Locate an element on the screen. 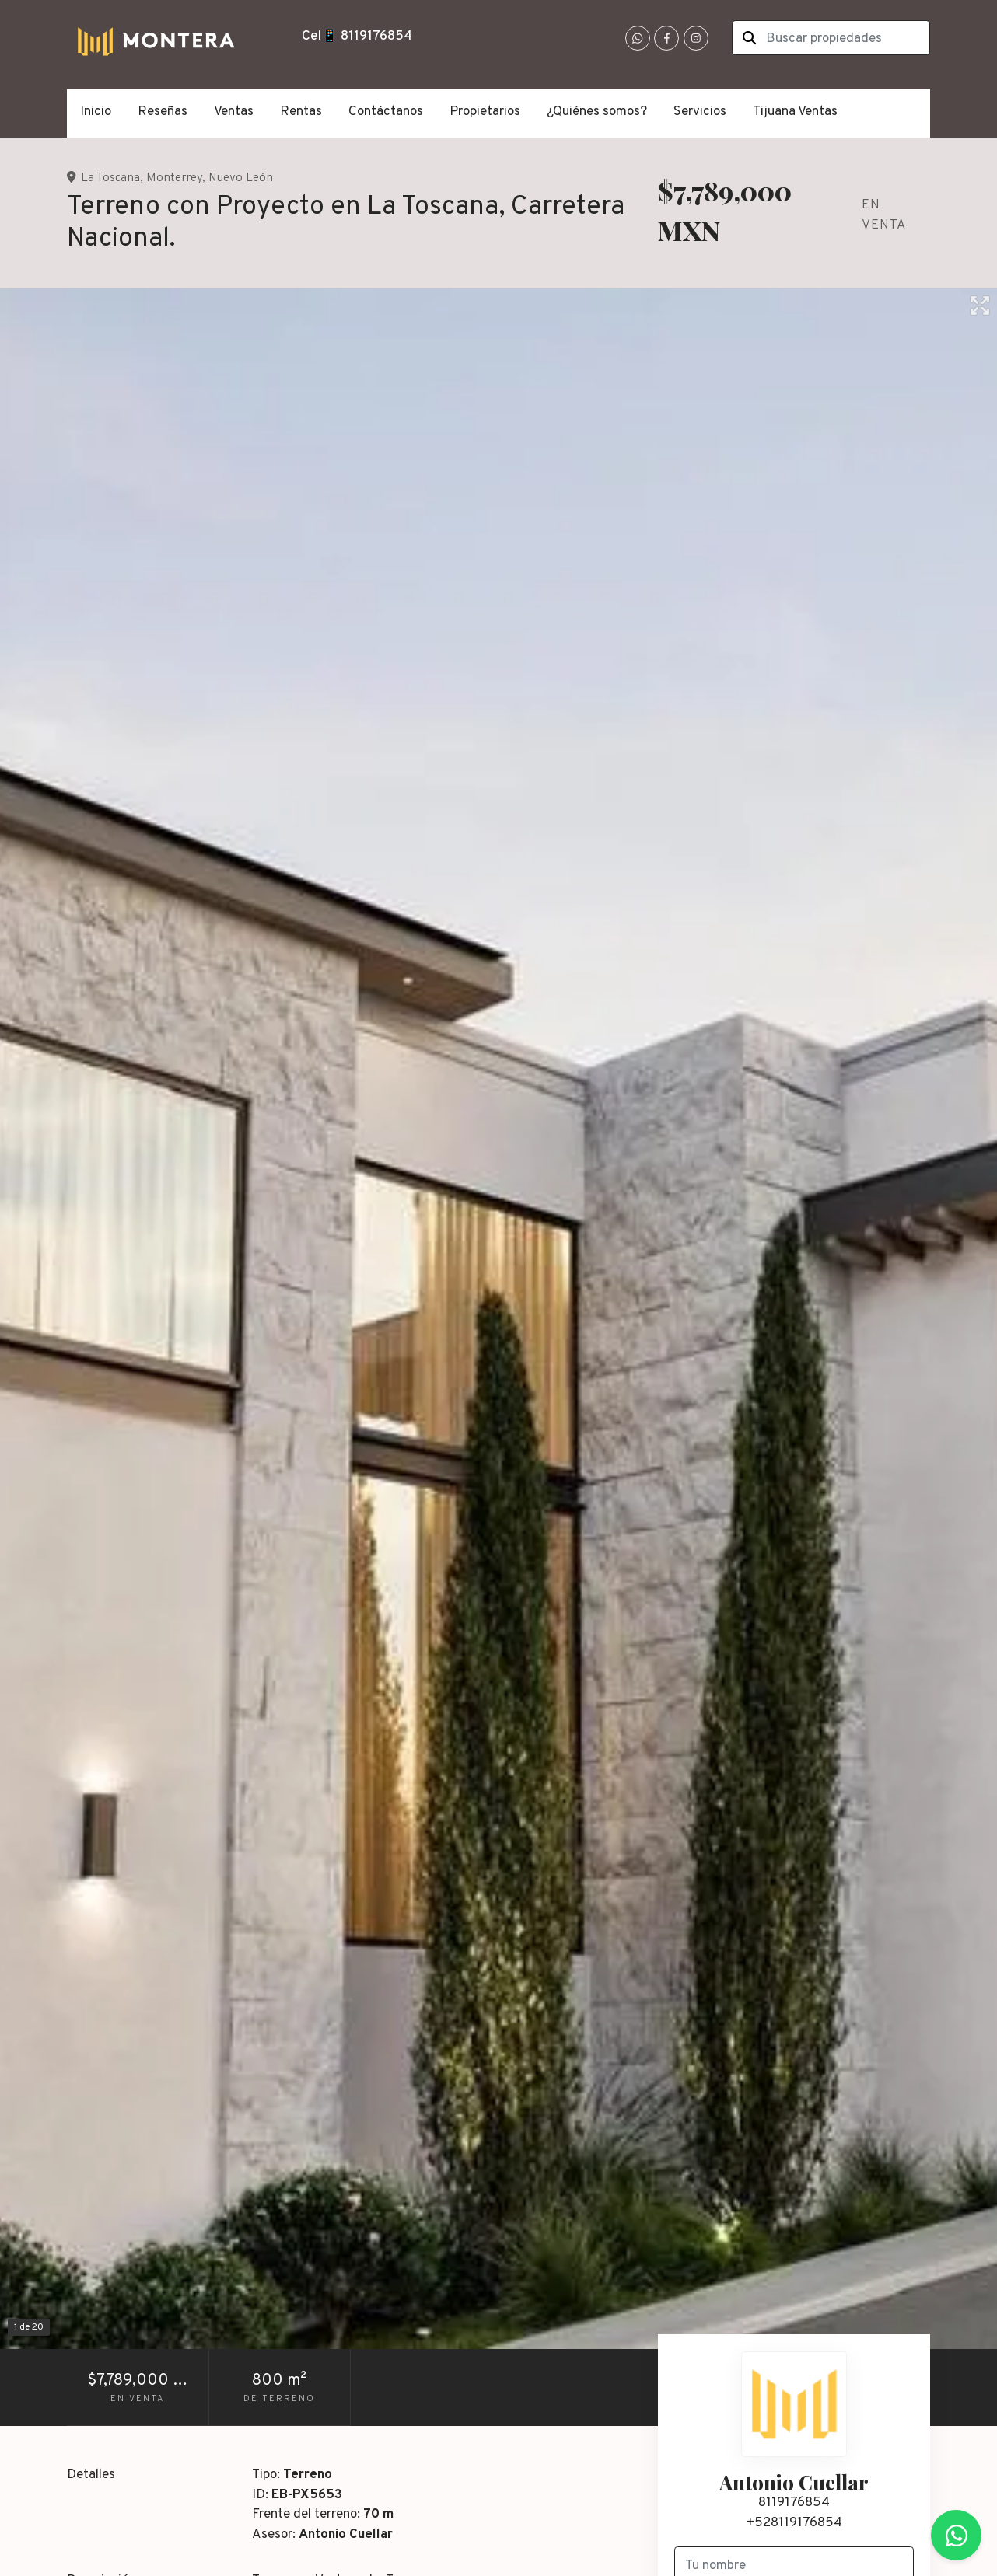 Image resolution: width=997 pixels, height=2576 pixels. +528119176854 is located at coordinates (794, 2523).